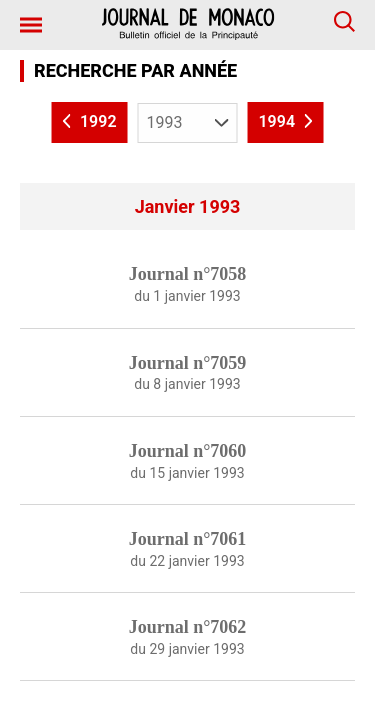  Describe the element at coordinates (285, 122) in the screenshot. I see `1994` at that location.